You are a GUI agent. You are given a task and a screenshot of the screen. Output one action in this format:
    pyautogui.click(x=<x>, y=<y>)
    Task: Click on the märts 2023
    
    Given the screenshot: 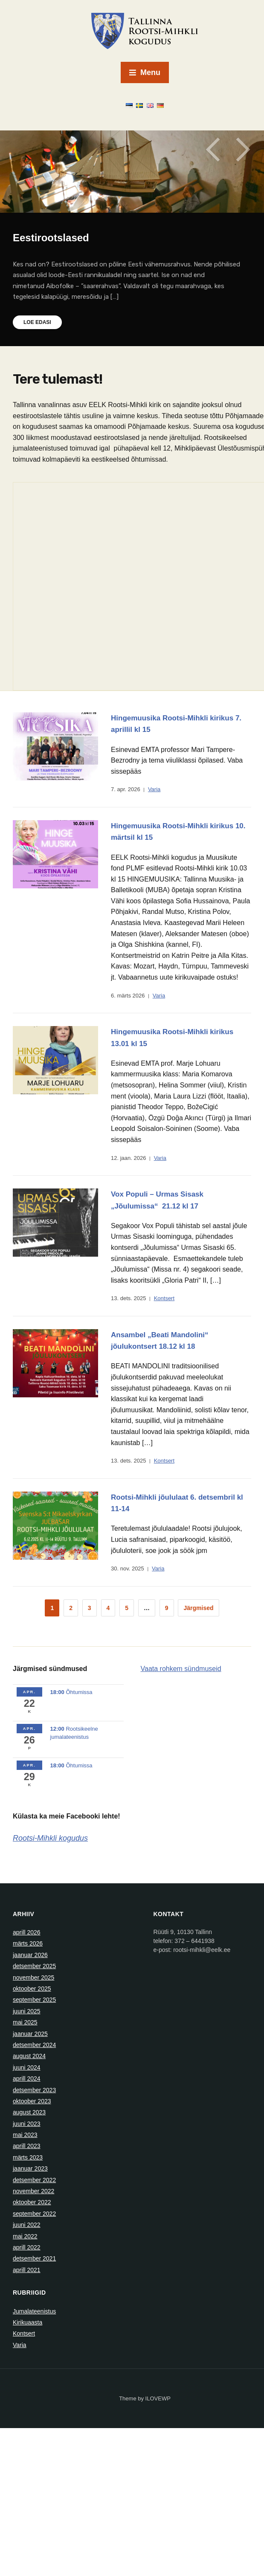 What is the action you would take?
    pyautogui.click(x=28, y=2157)
    